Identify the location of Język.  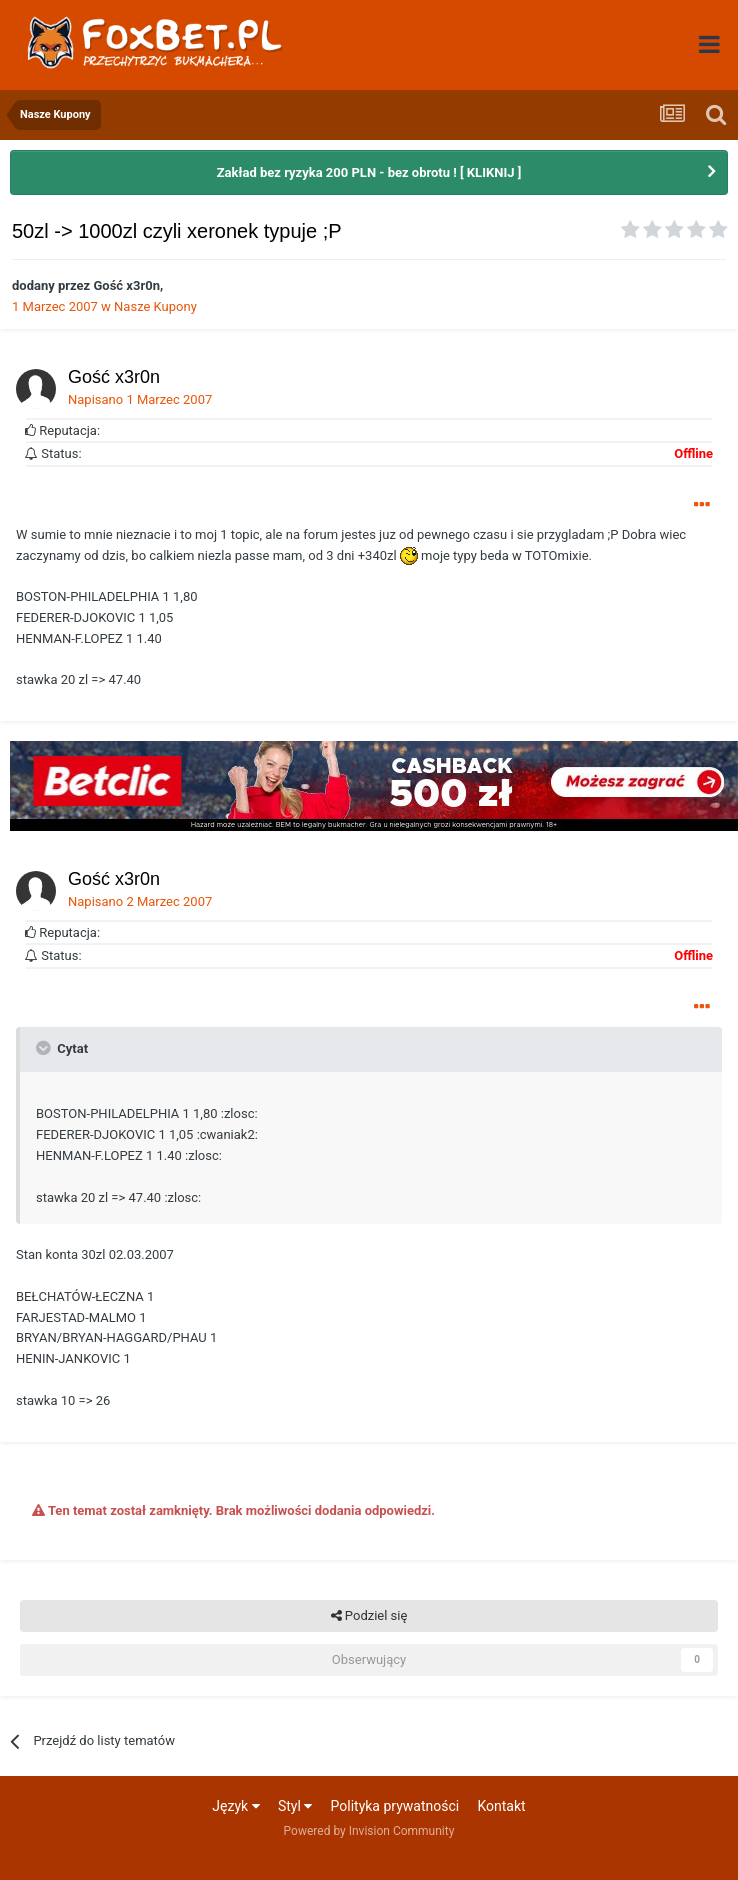
(235, 1806).